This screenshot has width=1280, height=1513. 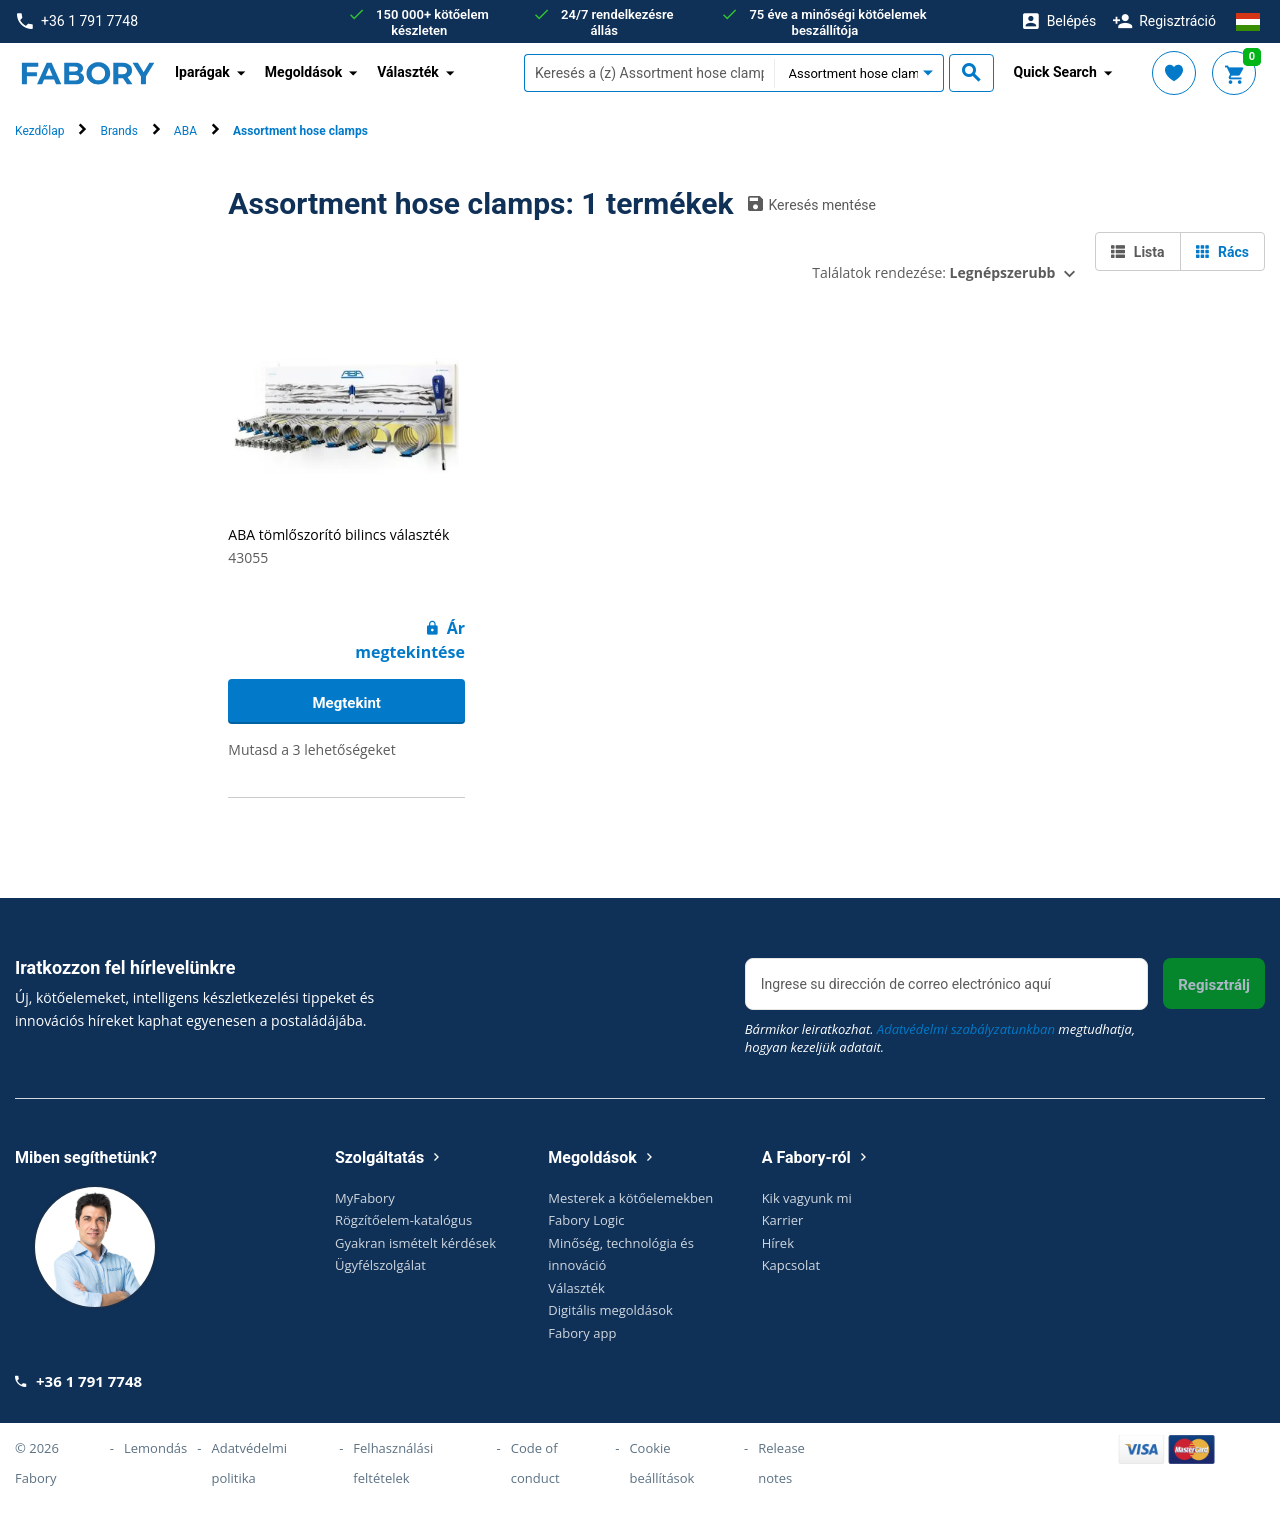 What do you see at coordinates (380, 1265) in the screenshot?
I see `Ügyfélszolgálat` at bounding box center [380, 1265].